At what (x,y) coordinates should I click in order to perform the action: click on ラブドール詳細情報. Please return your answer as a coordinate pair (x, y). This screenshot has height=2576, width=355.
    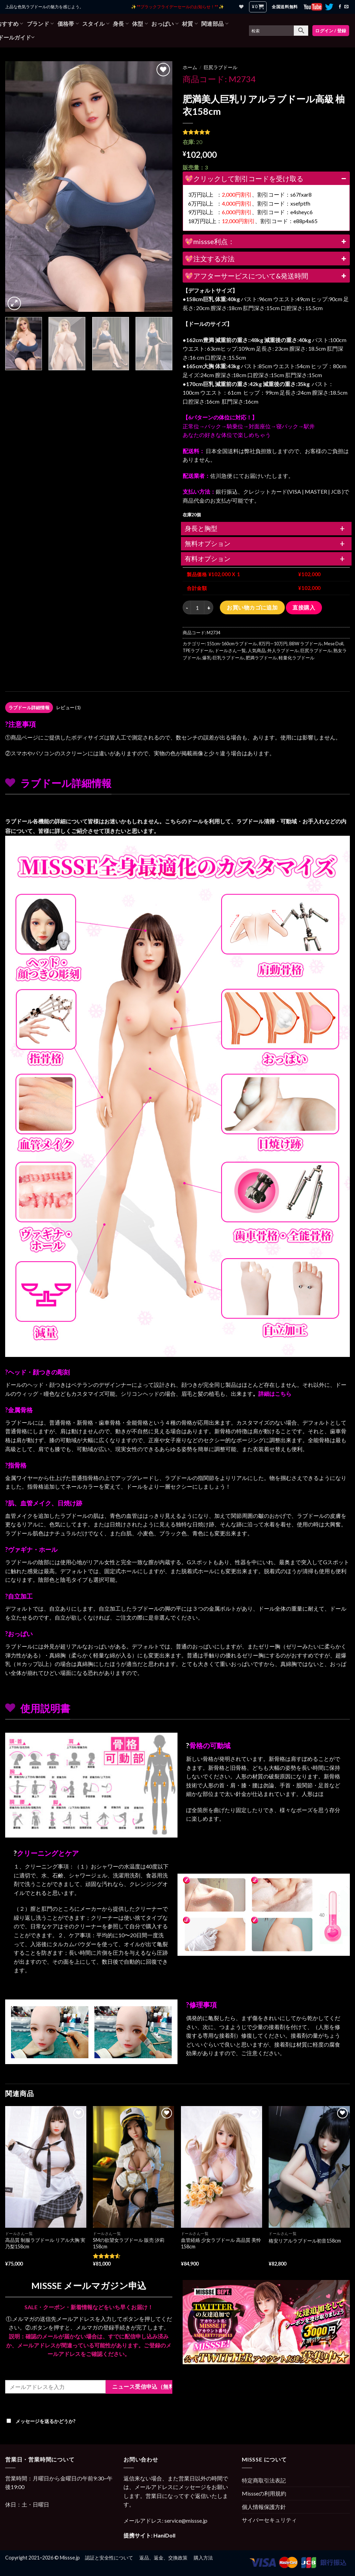
    Looking at the image, I should click on (29, 707).